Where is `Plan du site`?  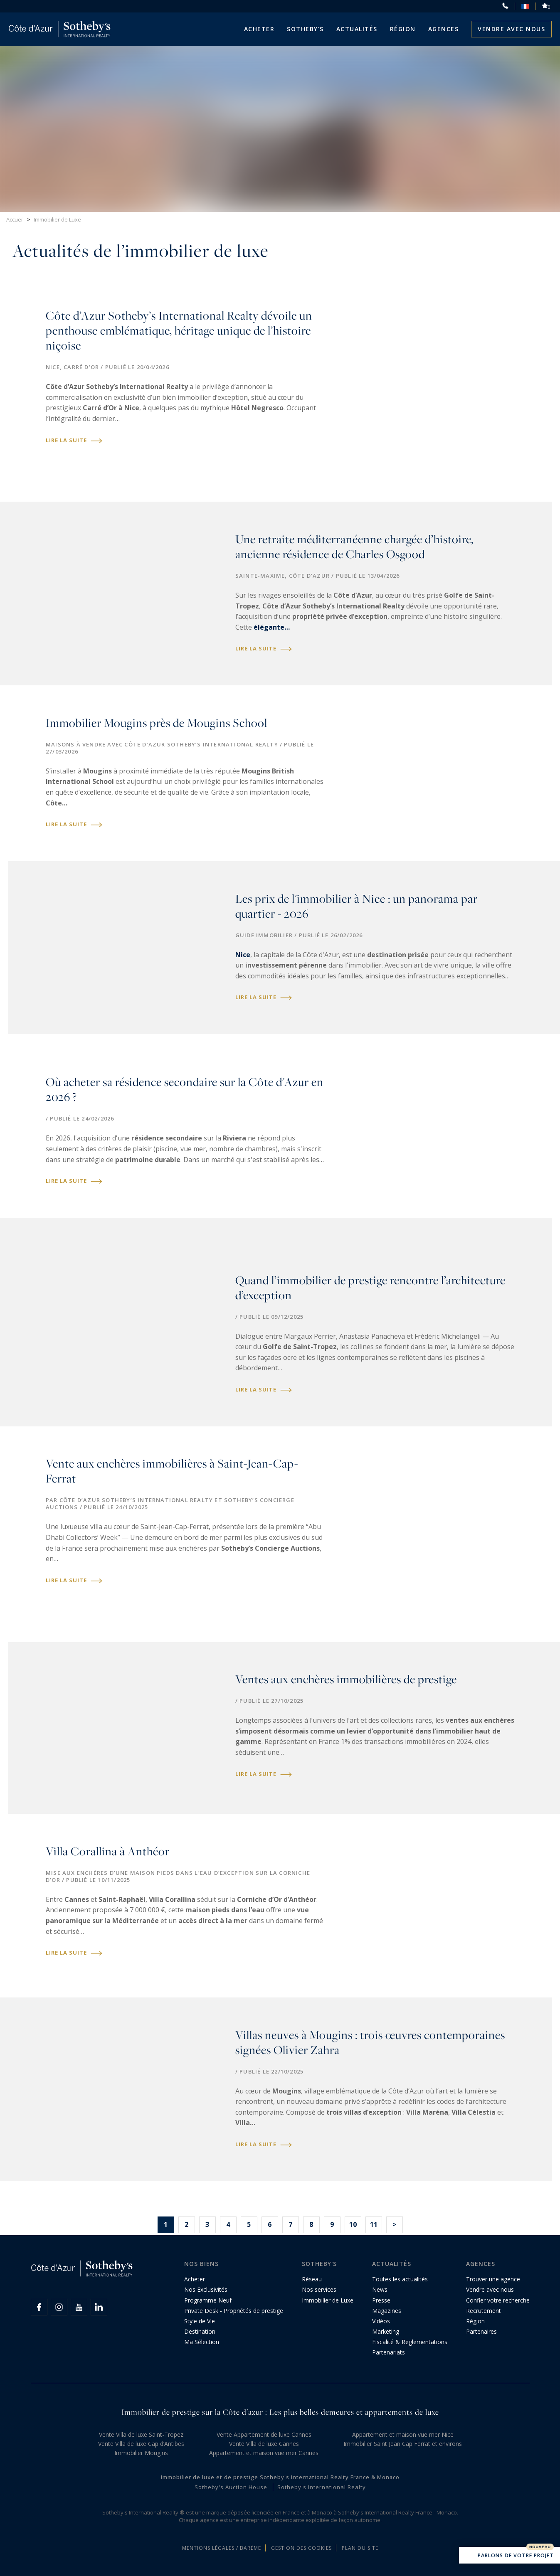 Plan du site is located at coordinates (360, 2547).